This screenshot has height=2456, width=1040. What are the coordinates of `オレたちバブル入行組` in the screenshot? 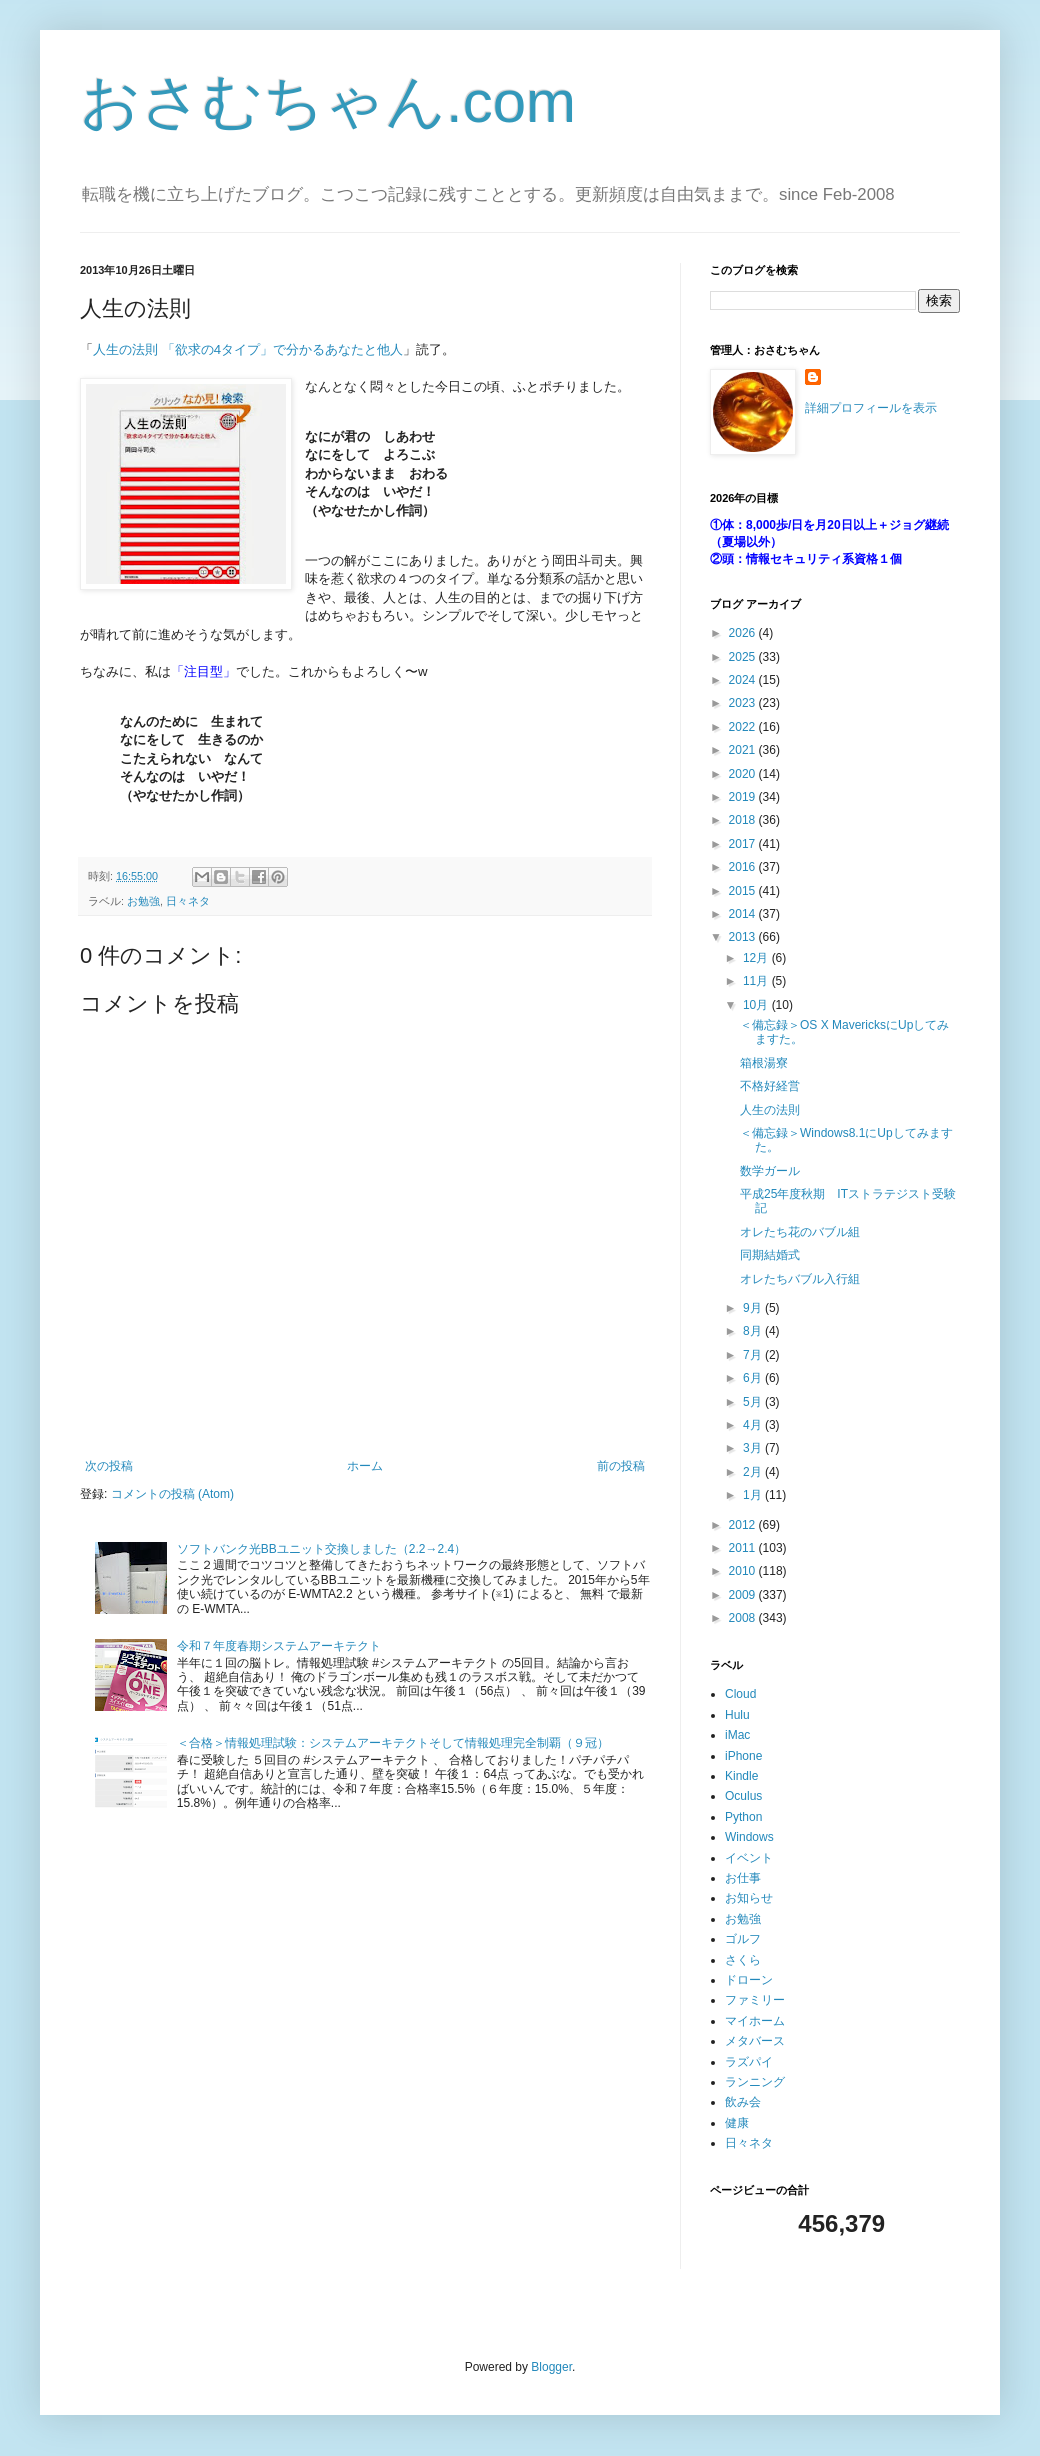 It's located at (800, 1279).